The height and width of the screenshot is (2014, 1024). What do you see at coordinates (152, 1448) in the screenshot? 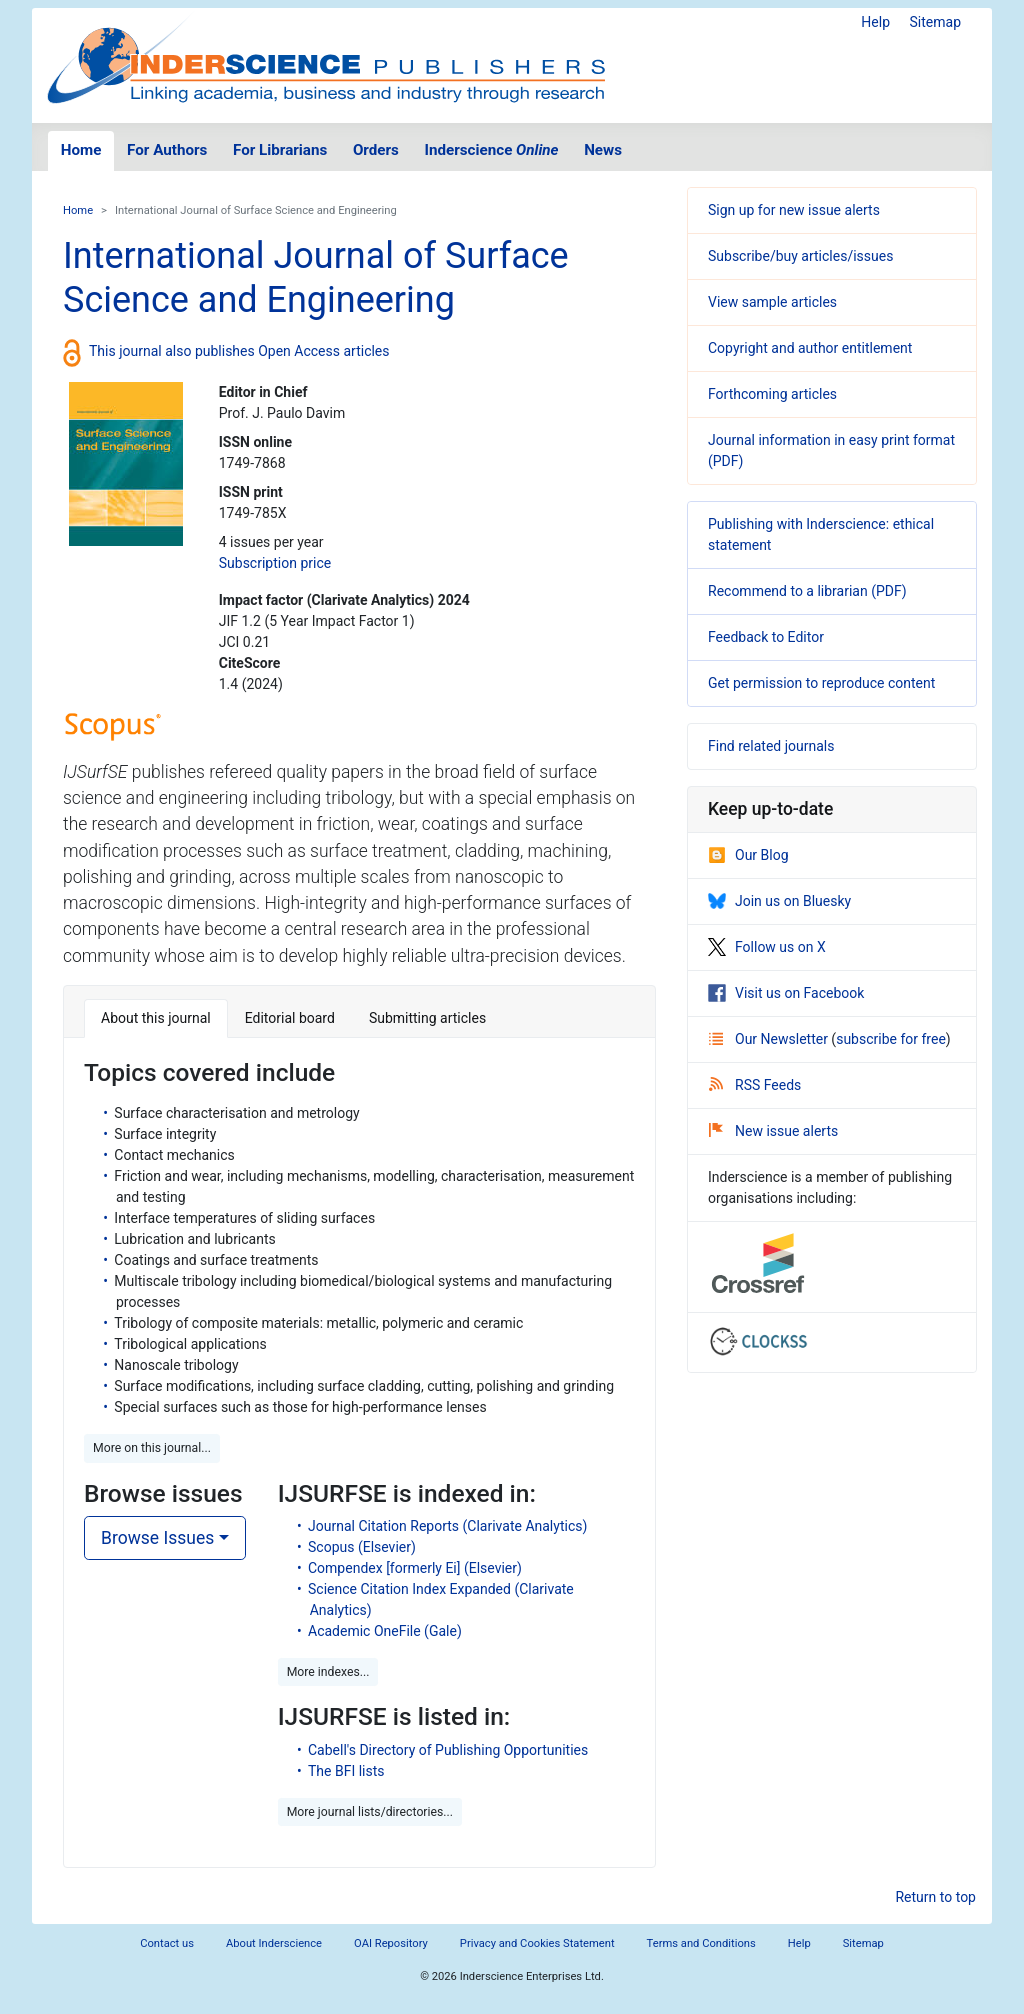
I see `More on this journal... [button]` at bounding box center [152, 1448].